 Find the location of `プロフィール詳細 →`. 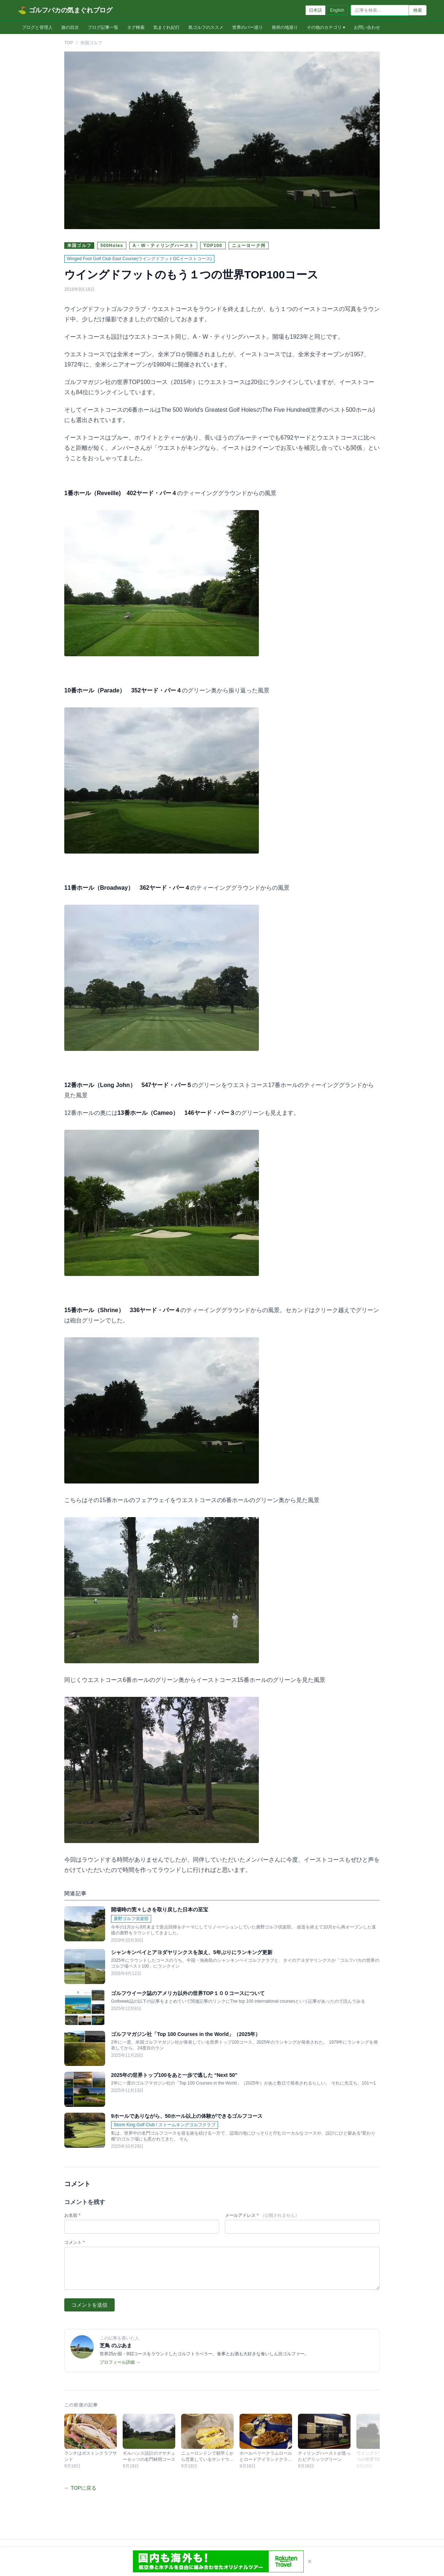

プロフィール詳細 → is located at coordinates (120, 2362).